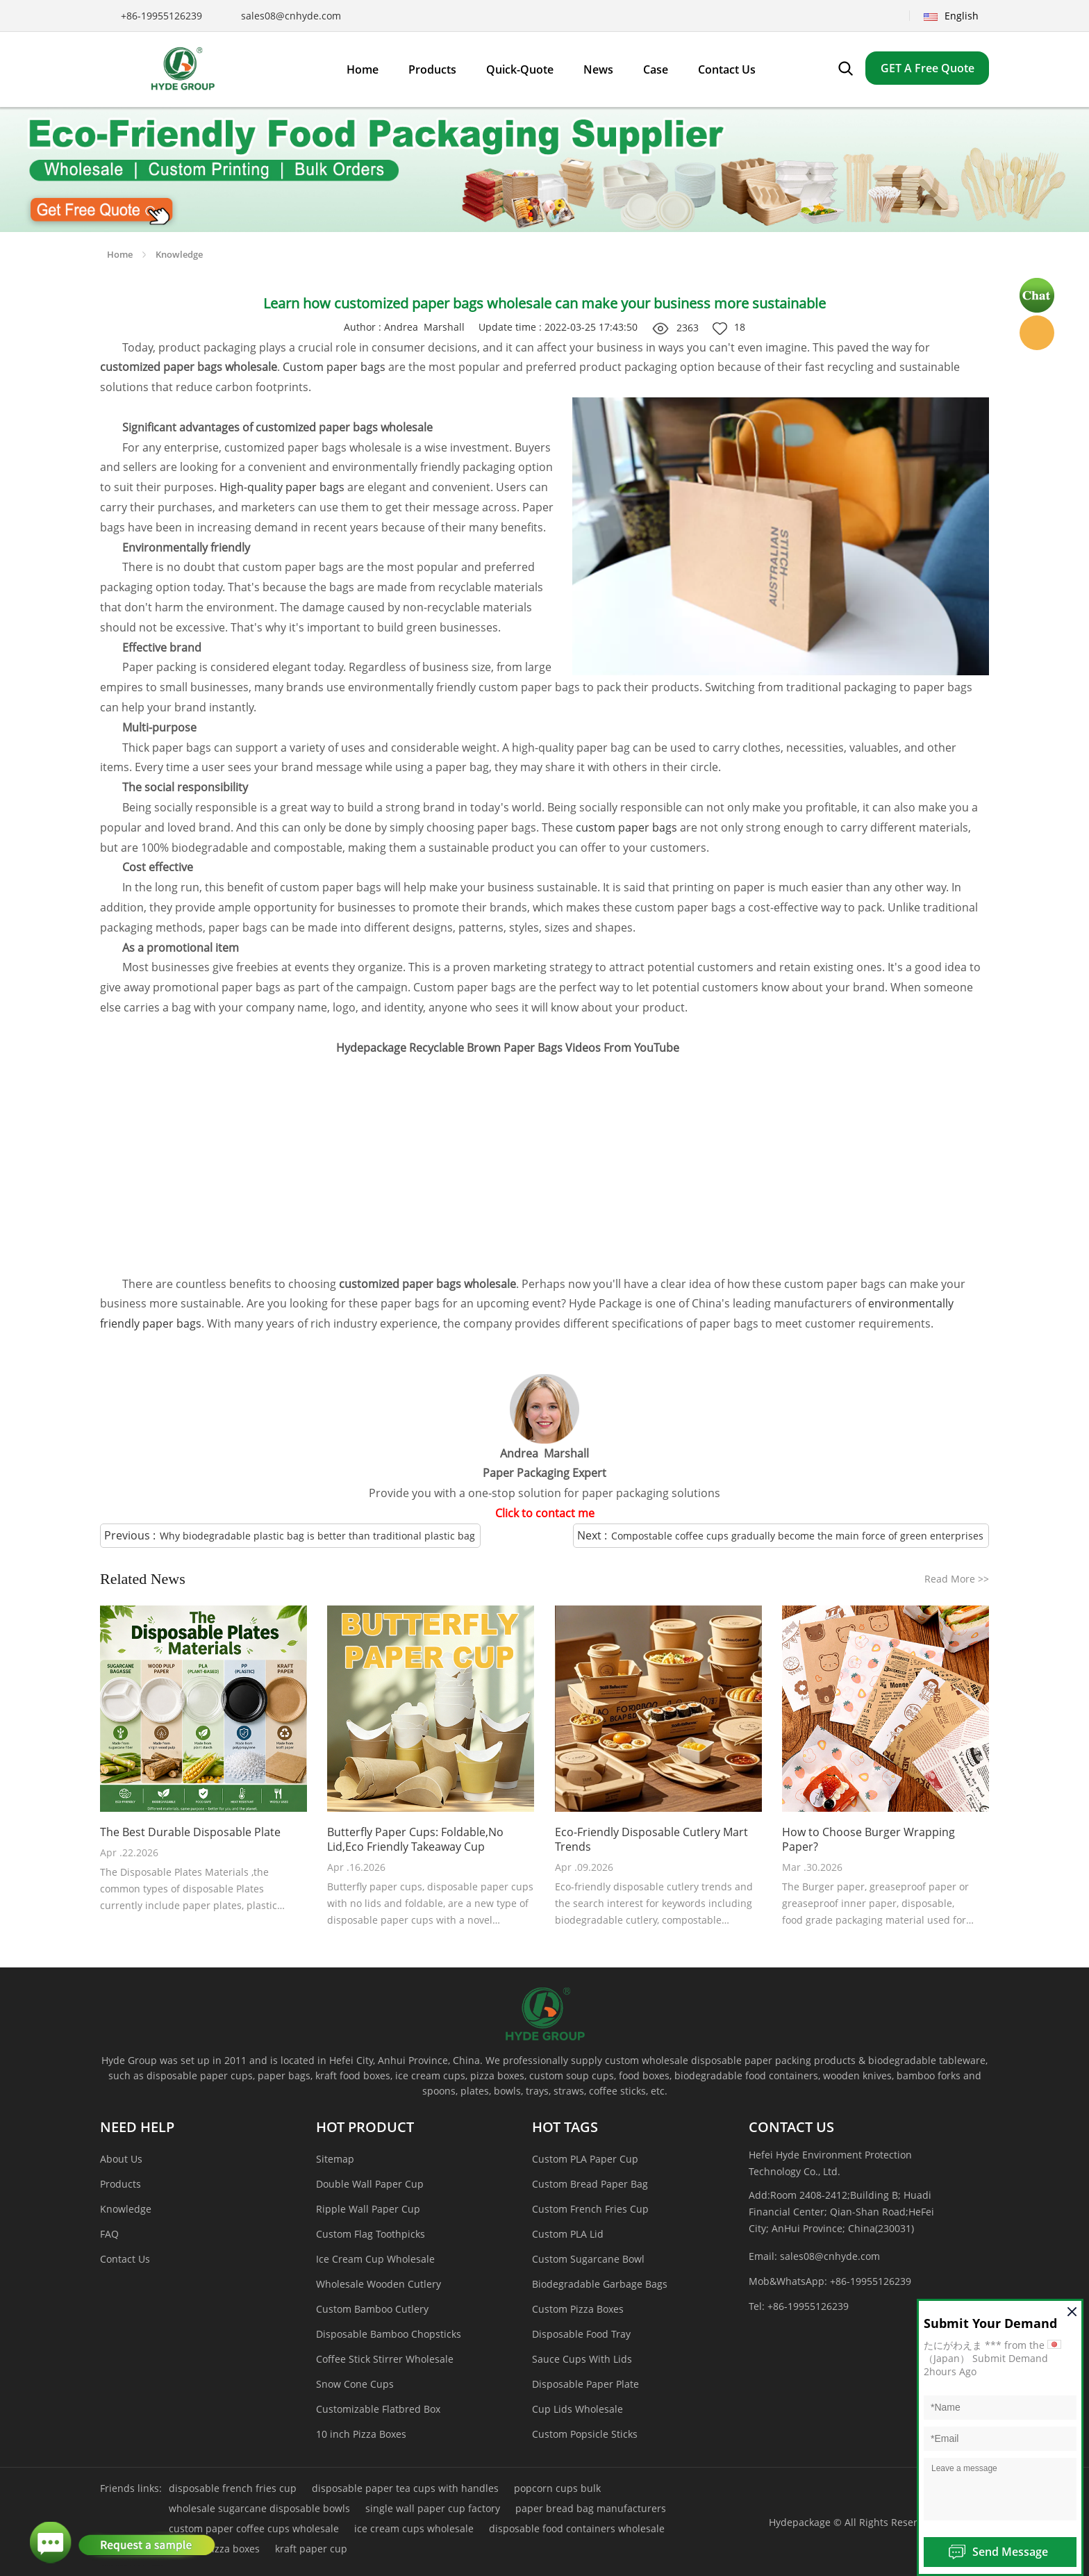  What do you see at coordinates (372, 2308) in the screenshot?
I see `Custom Bamboo Cutlery` at bounding box center [372, 2308].